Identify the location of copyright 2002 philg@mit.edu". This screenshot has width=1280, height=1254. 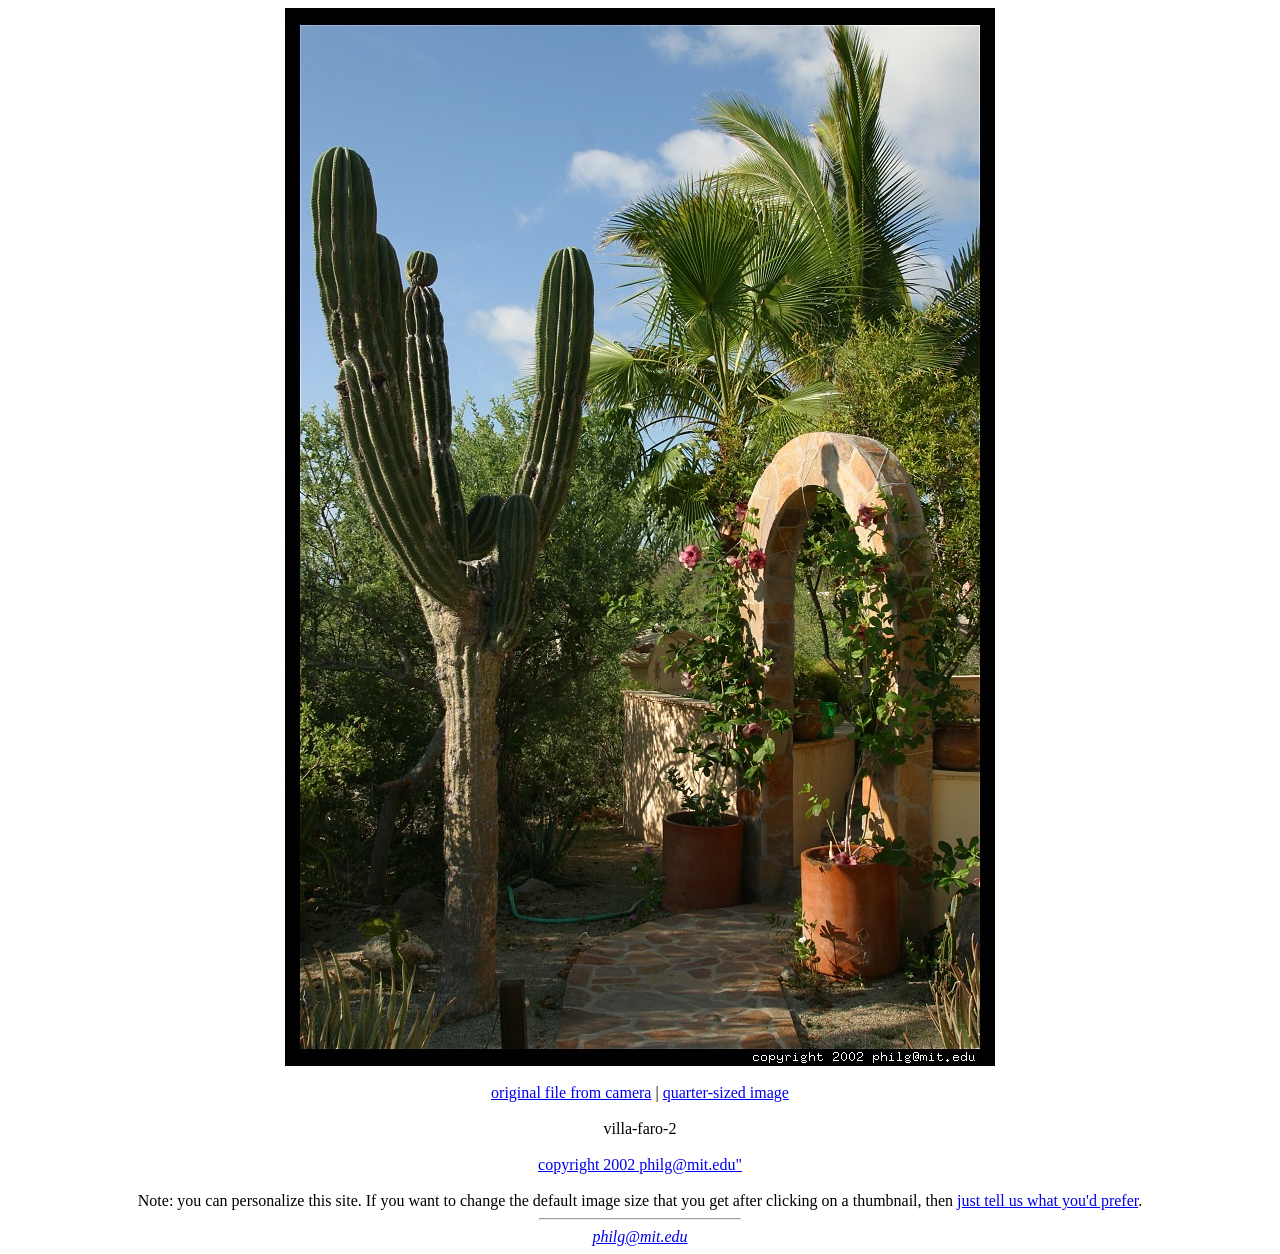
(640, 1164).